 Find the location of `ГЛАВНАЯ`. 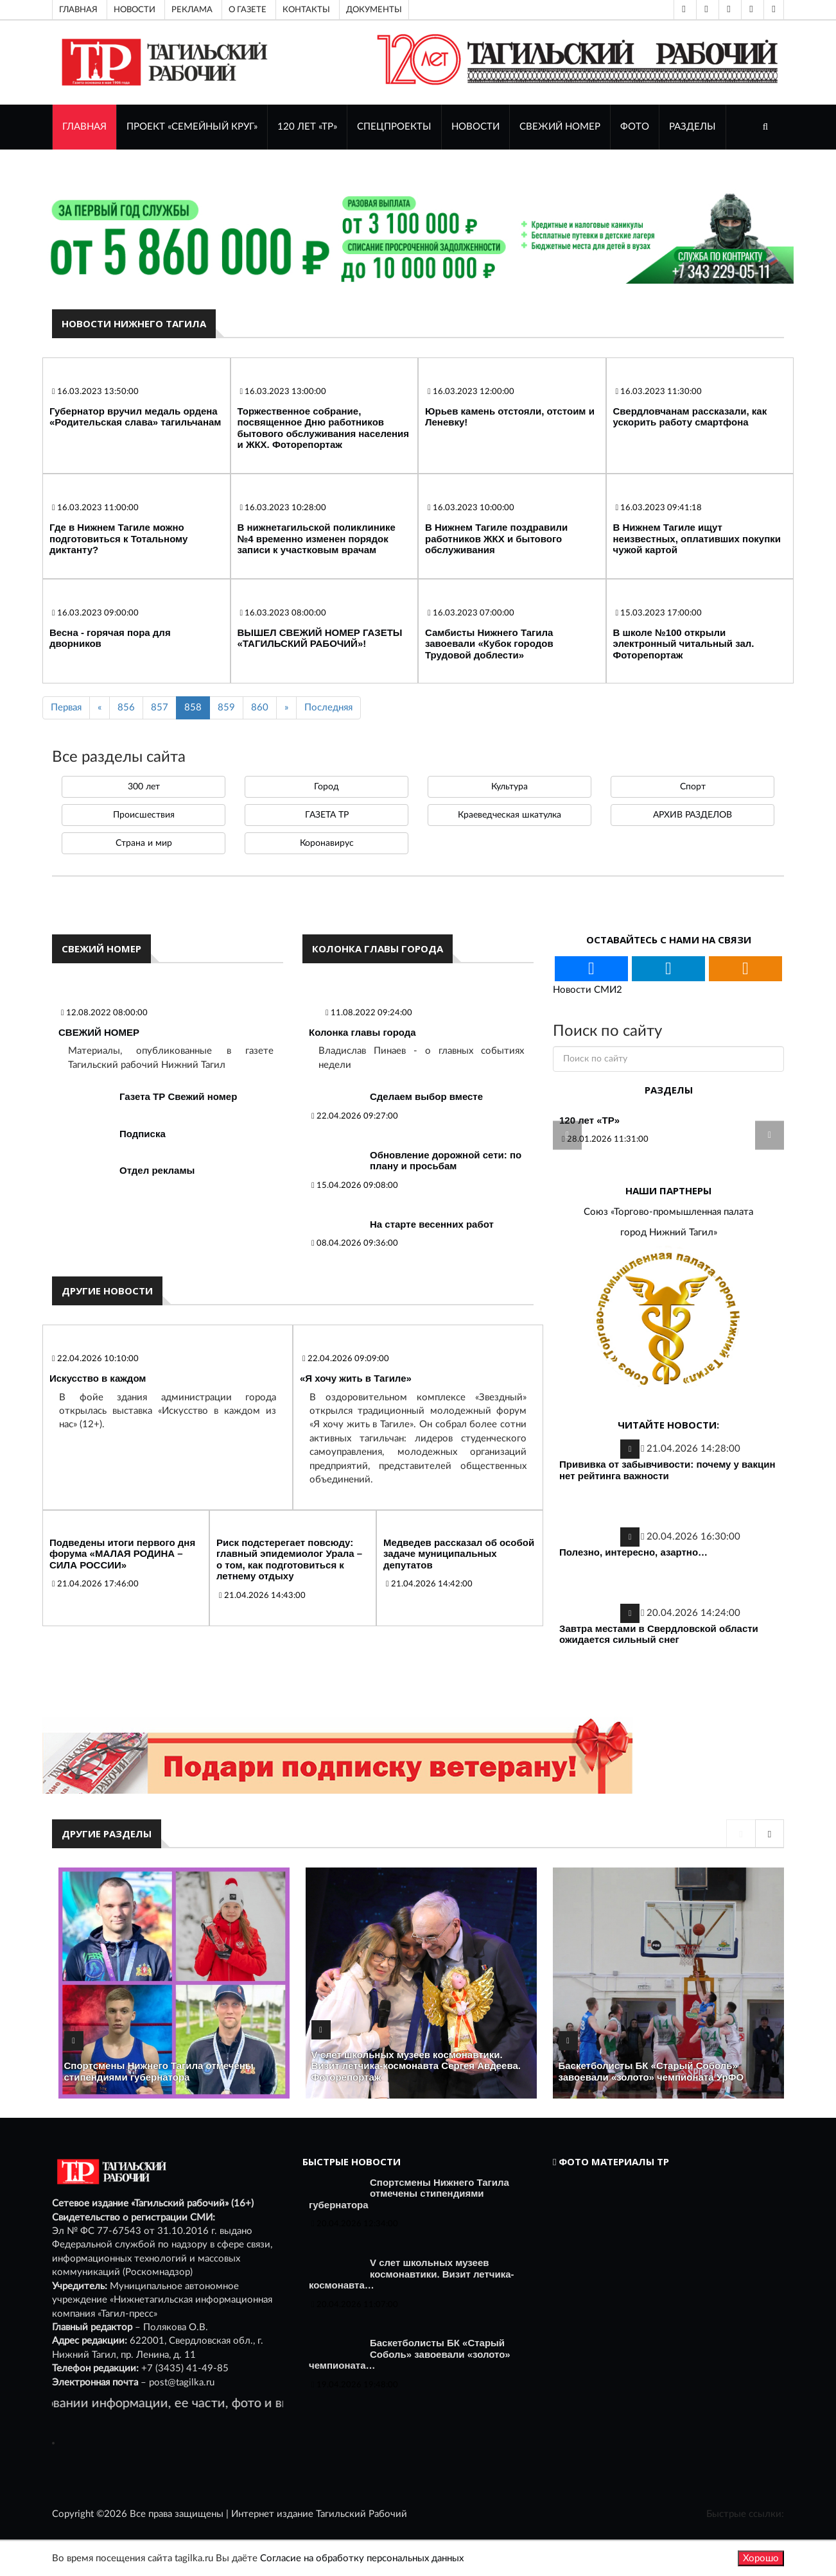

ГЛАВНАЯ is located at coordinates (84, 127).